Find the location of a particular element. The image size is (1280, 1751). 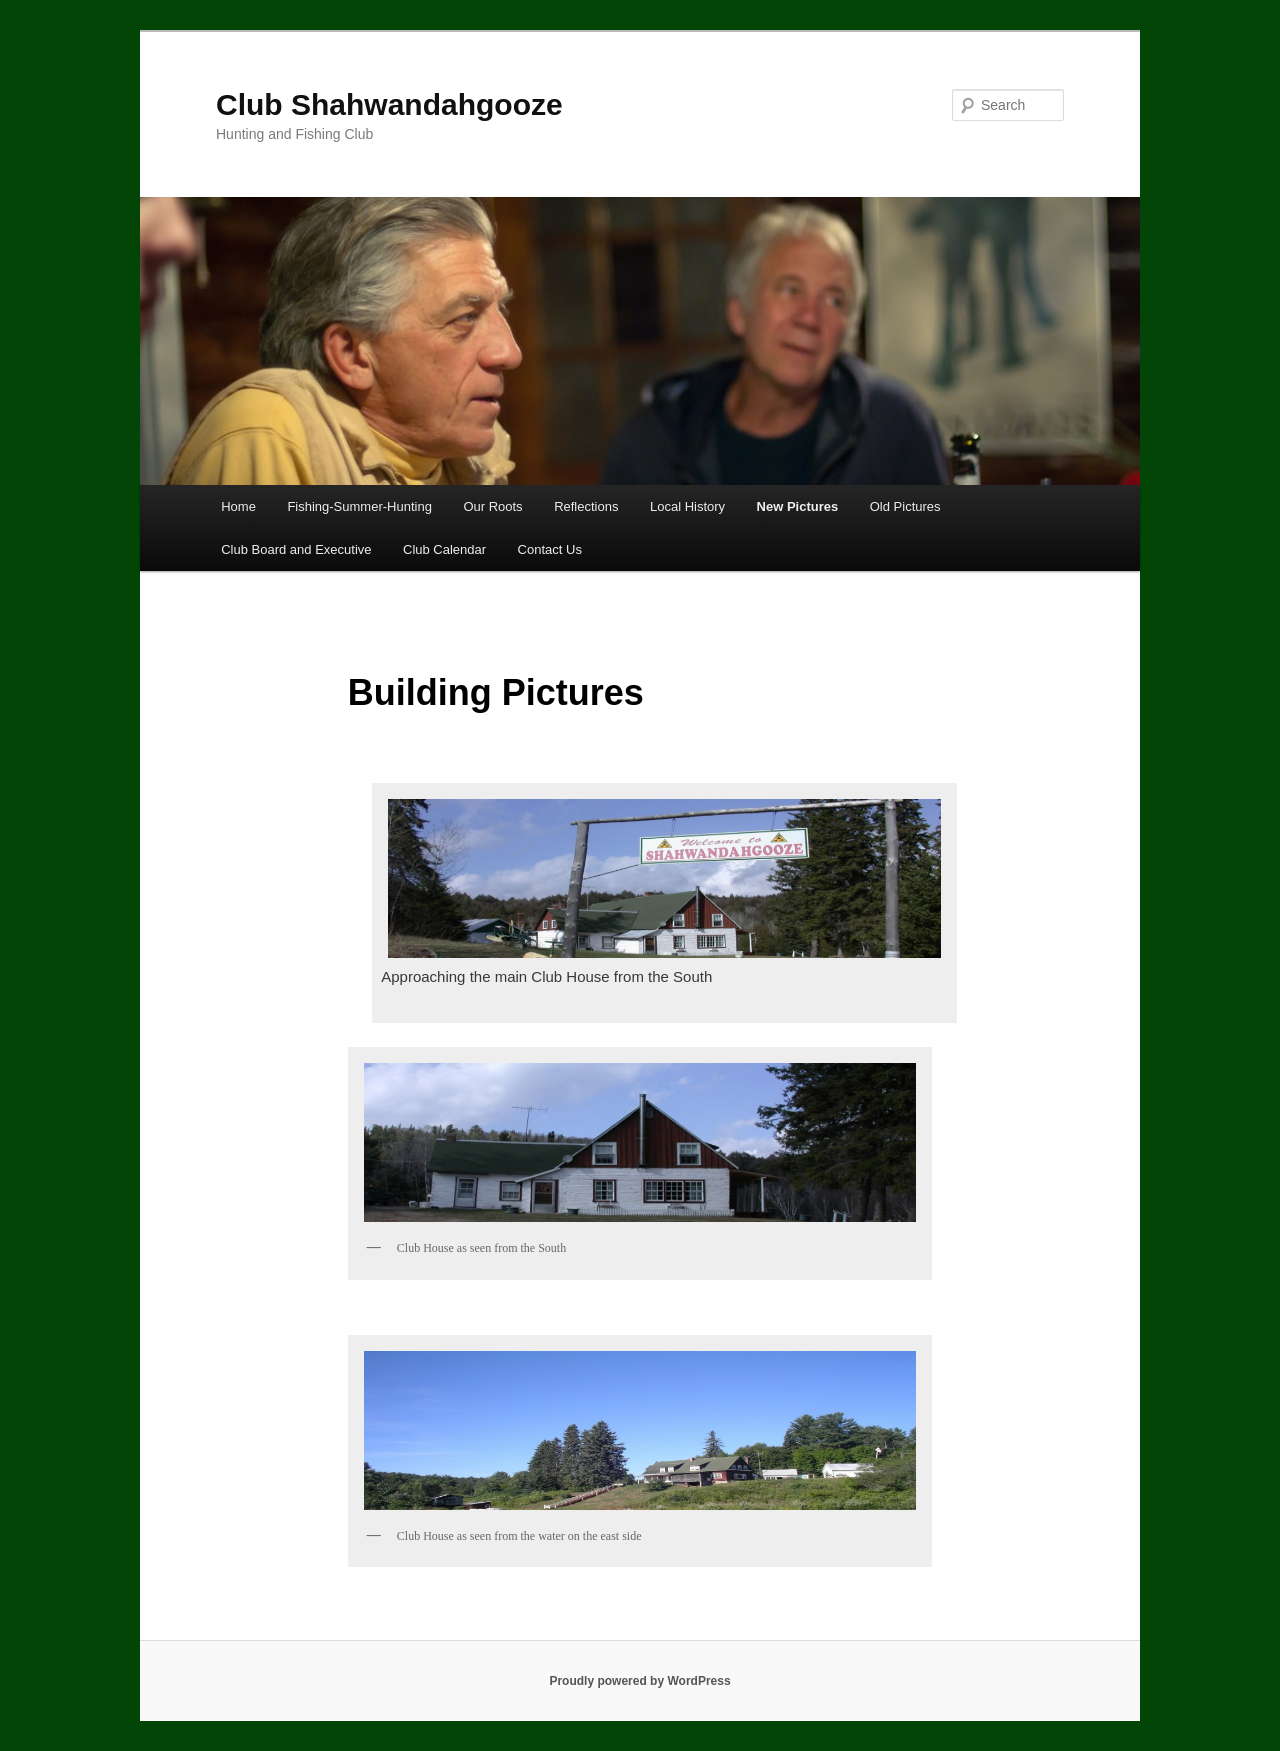

Our Roots is located at coordinates (492, 506).